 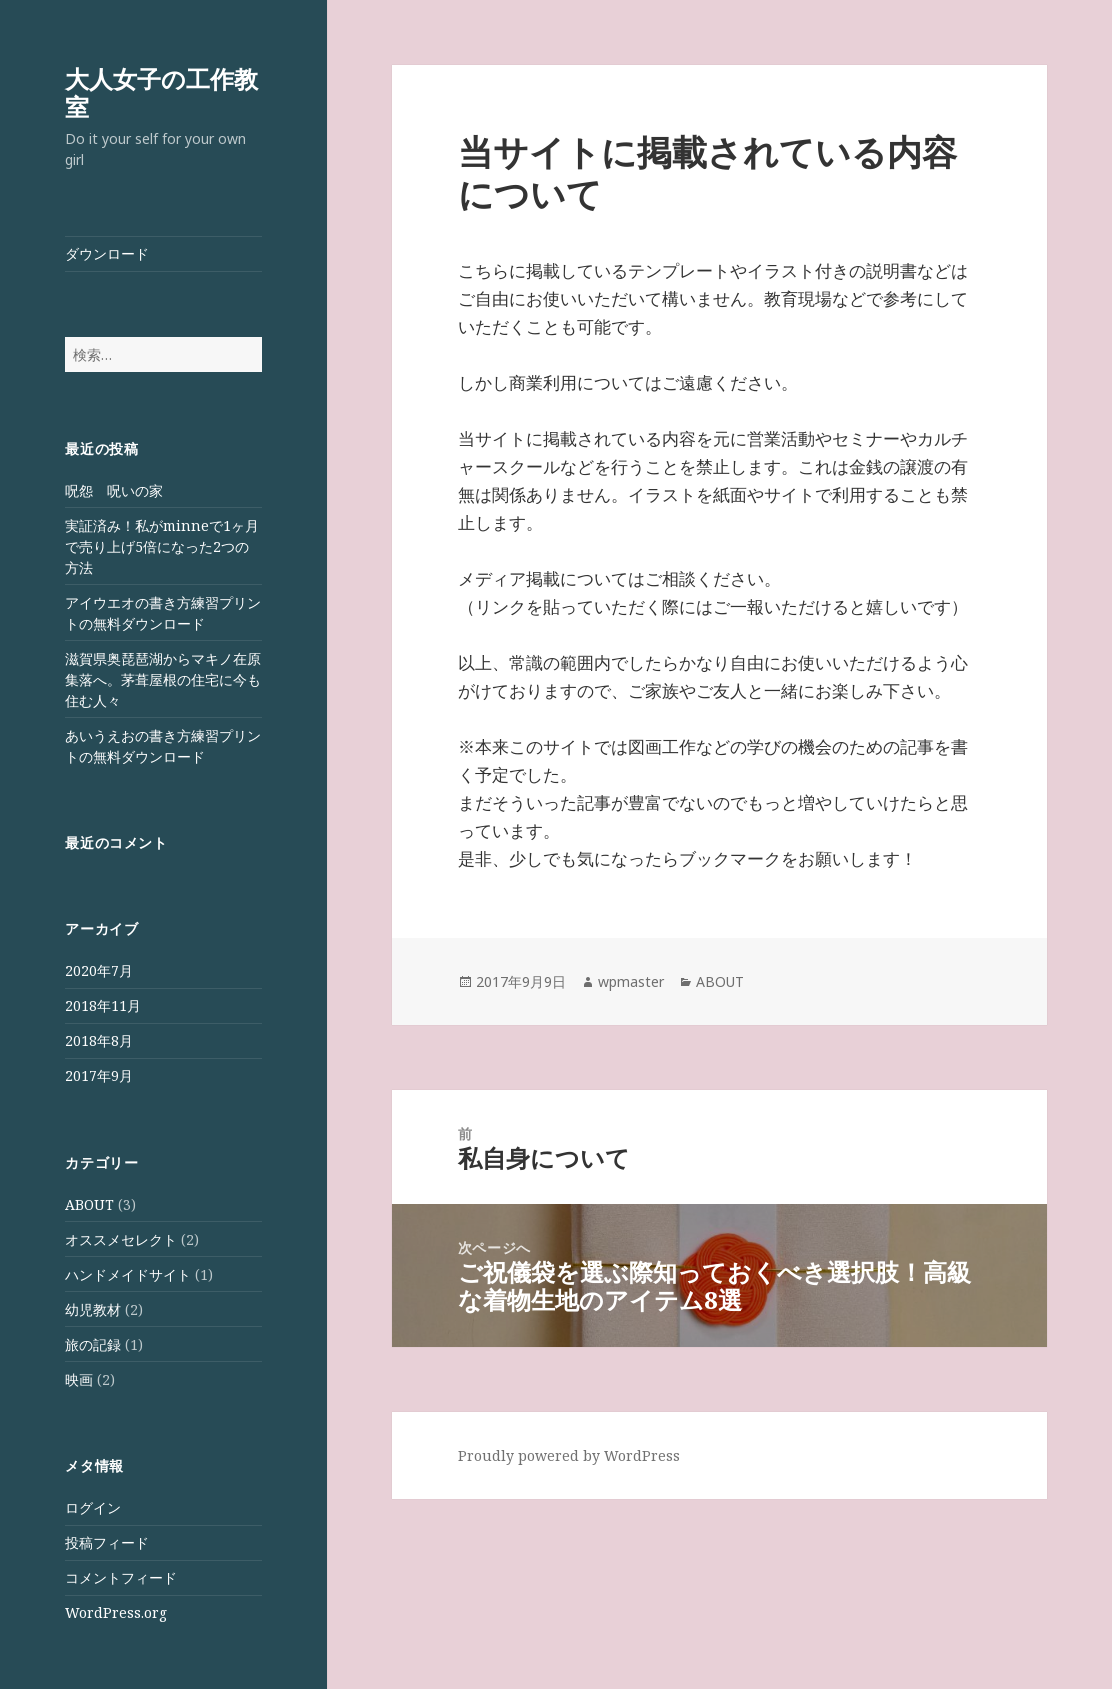 What do you see at coordinates (114, 490) in the screenshot?
I see `呪怨 呪いの家` at bounding box center [114, 490].